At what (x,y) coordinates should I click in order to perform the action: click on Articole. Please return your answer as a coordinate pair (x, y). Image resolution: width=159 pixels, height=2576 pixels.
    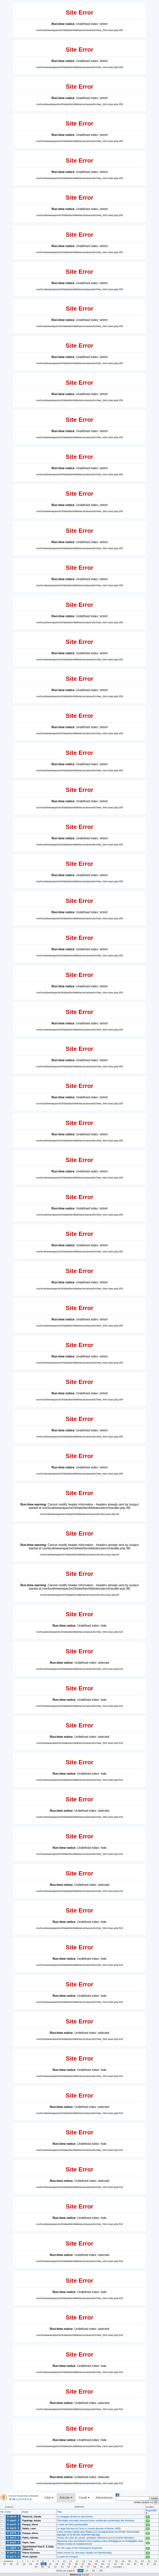
    Looking at the image, I should click on (66, 2497).